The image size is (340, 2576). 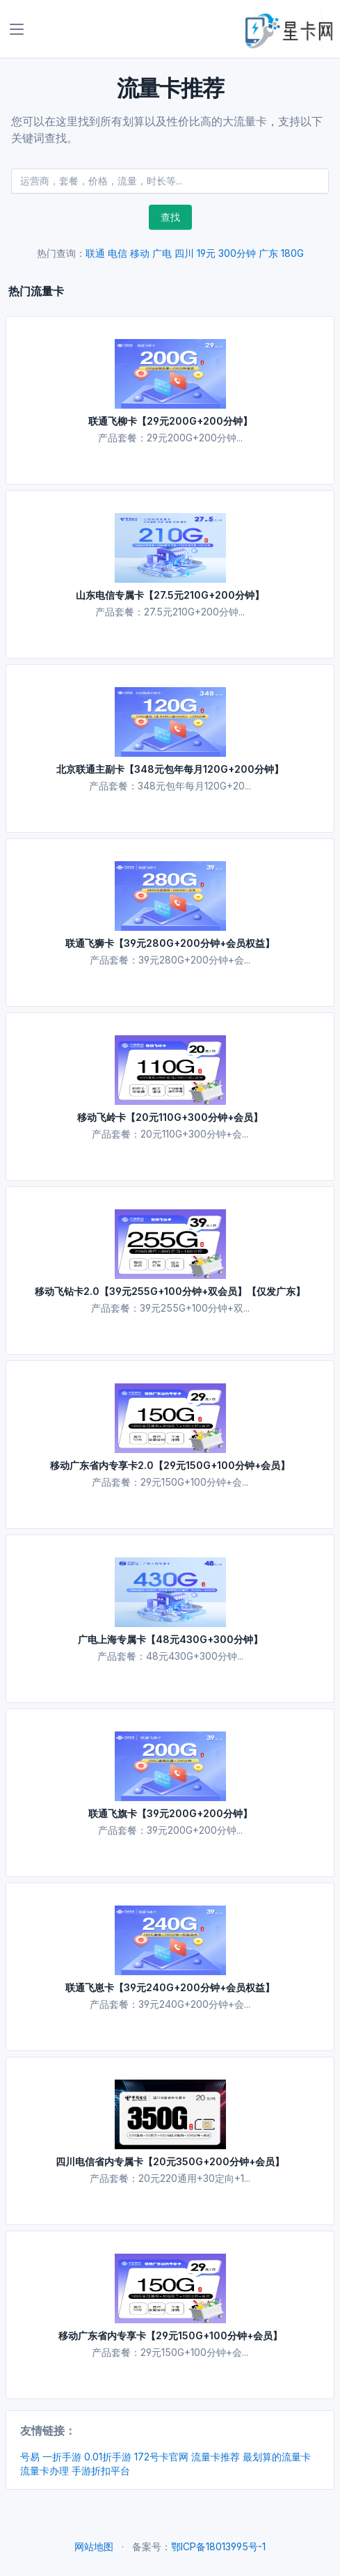 What do you see at coordinates (170, 421) in the screenshot?
I see `联通飞柳卡【29元200G+200分钟】` at bounding box center [170, 421].